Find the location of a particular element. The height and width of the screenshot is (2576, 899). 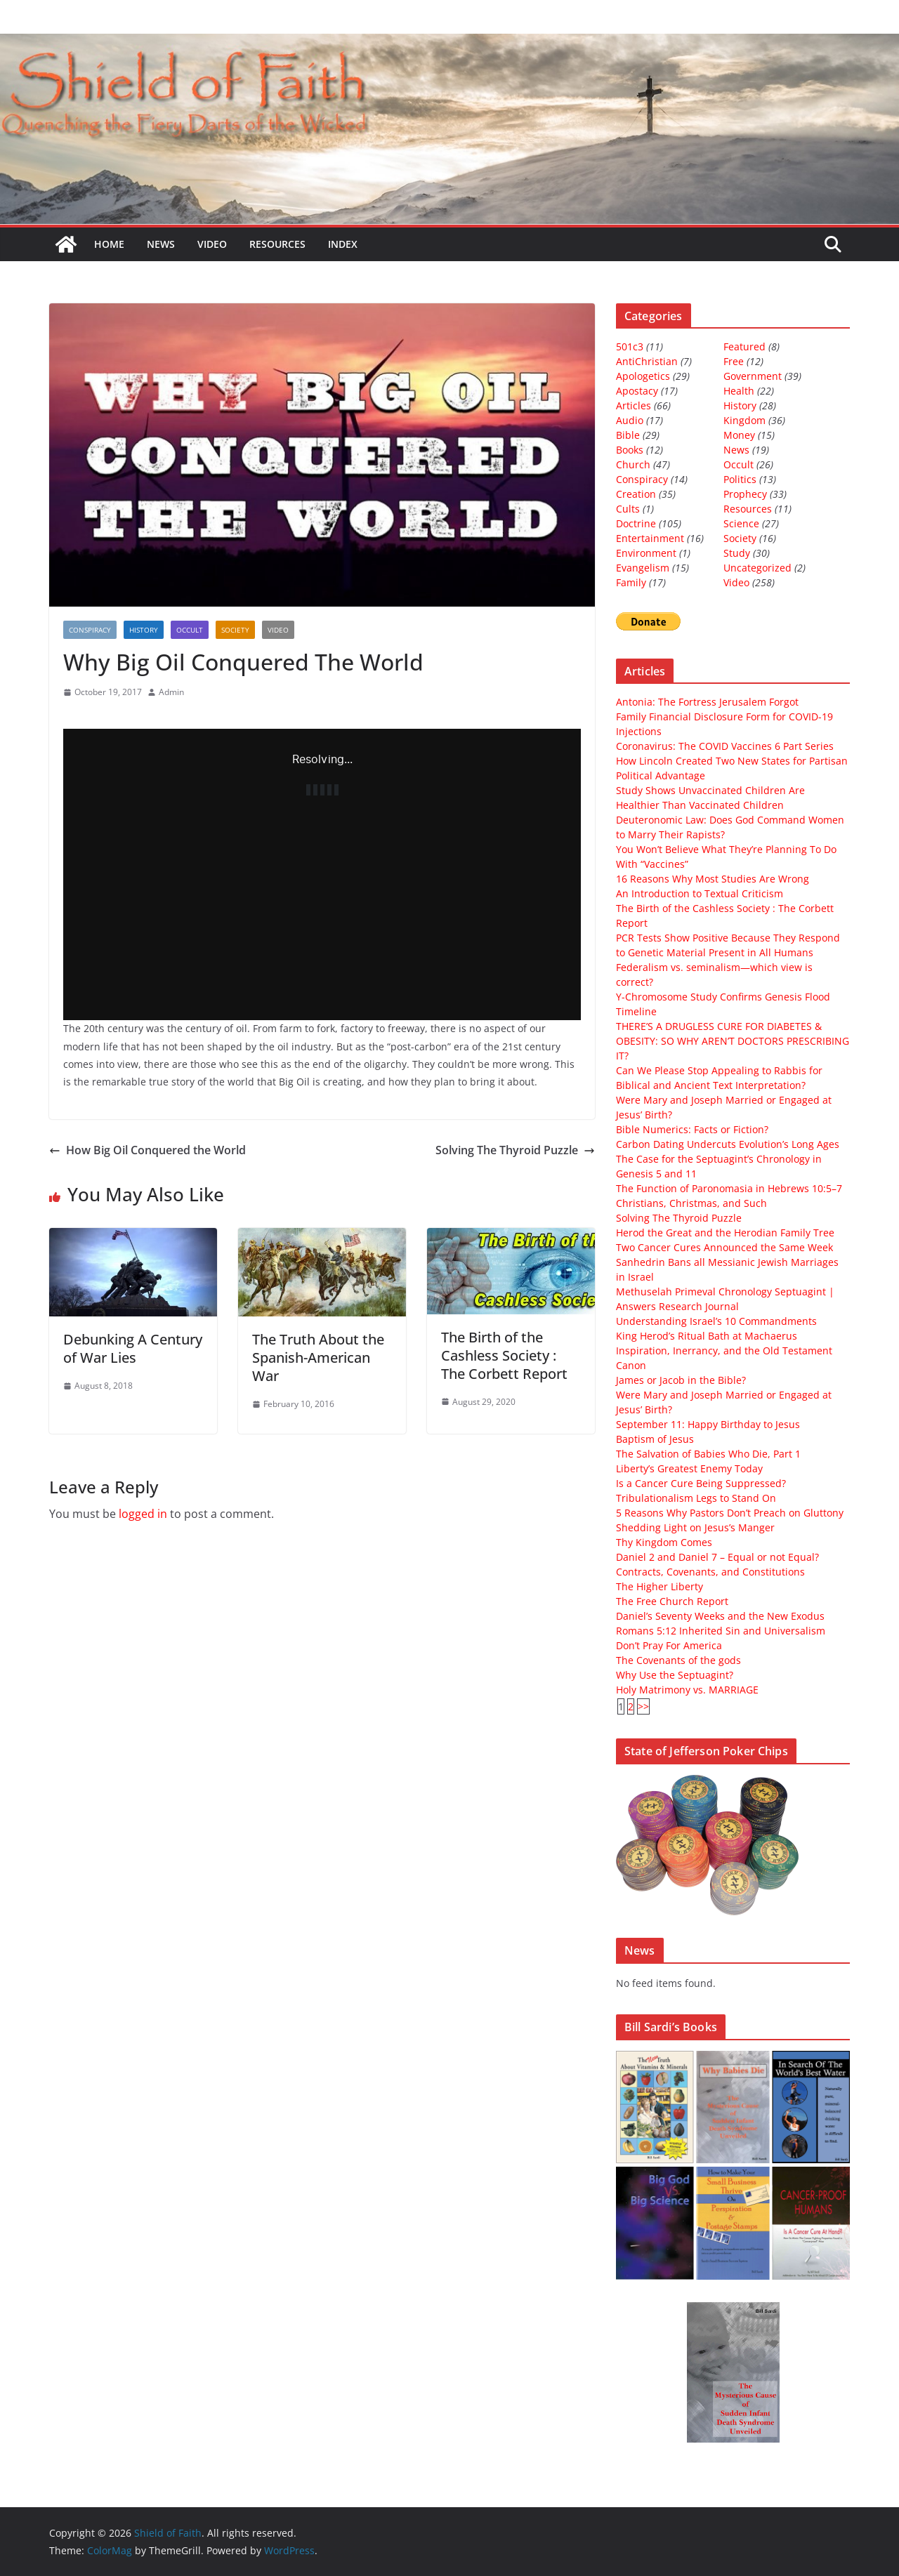

Two Cancer Cures Announced the Same Week is located at coordinates (724, 1247).